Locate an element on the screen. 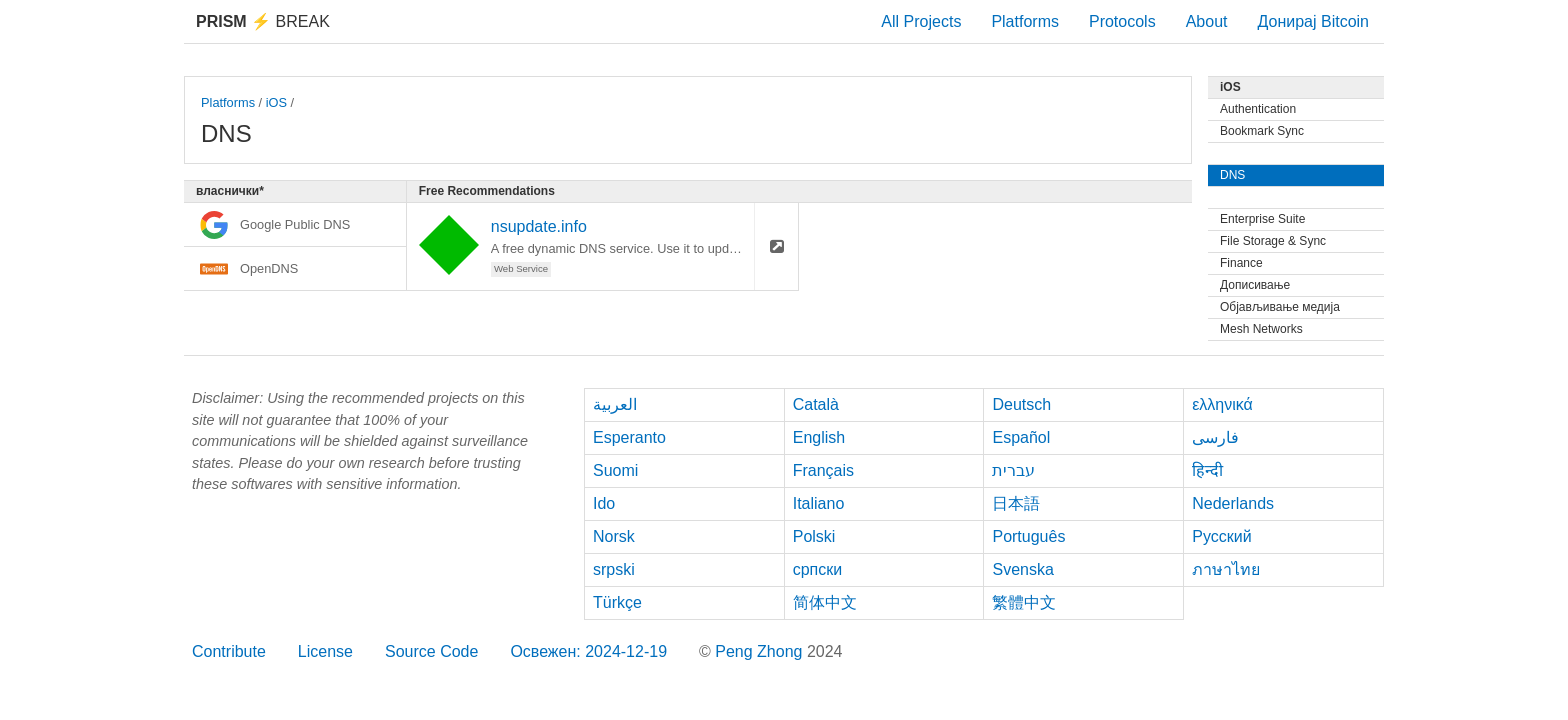 Image resolution: width=1568 pixels, height=720 pixels. Español is located at coordinates (1021, 437).